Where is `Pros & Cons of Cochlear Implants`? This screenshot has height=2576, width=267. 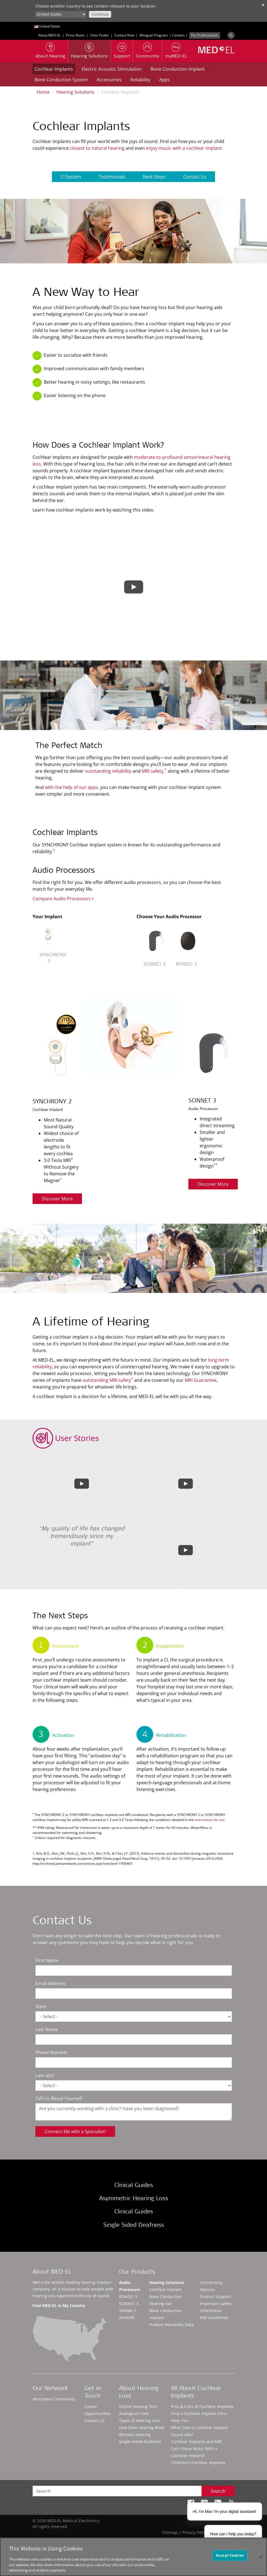
Pros & Cons of Cochlear Implants is located at coordinates (202, 2406).